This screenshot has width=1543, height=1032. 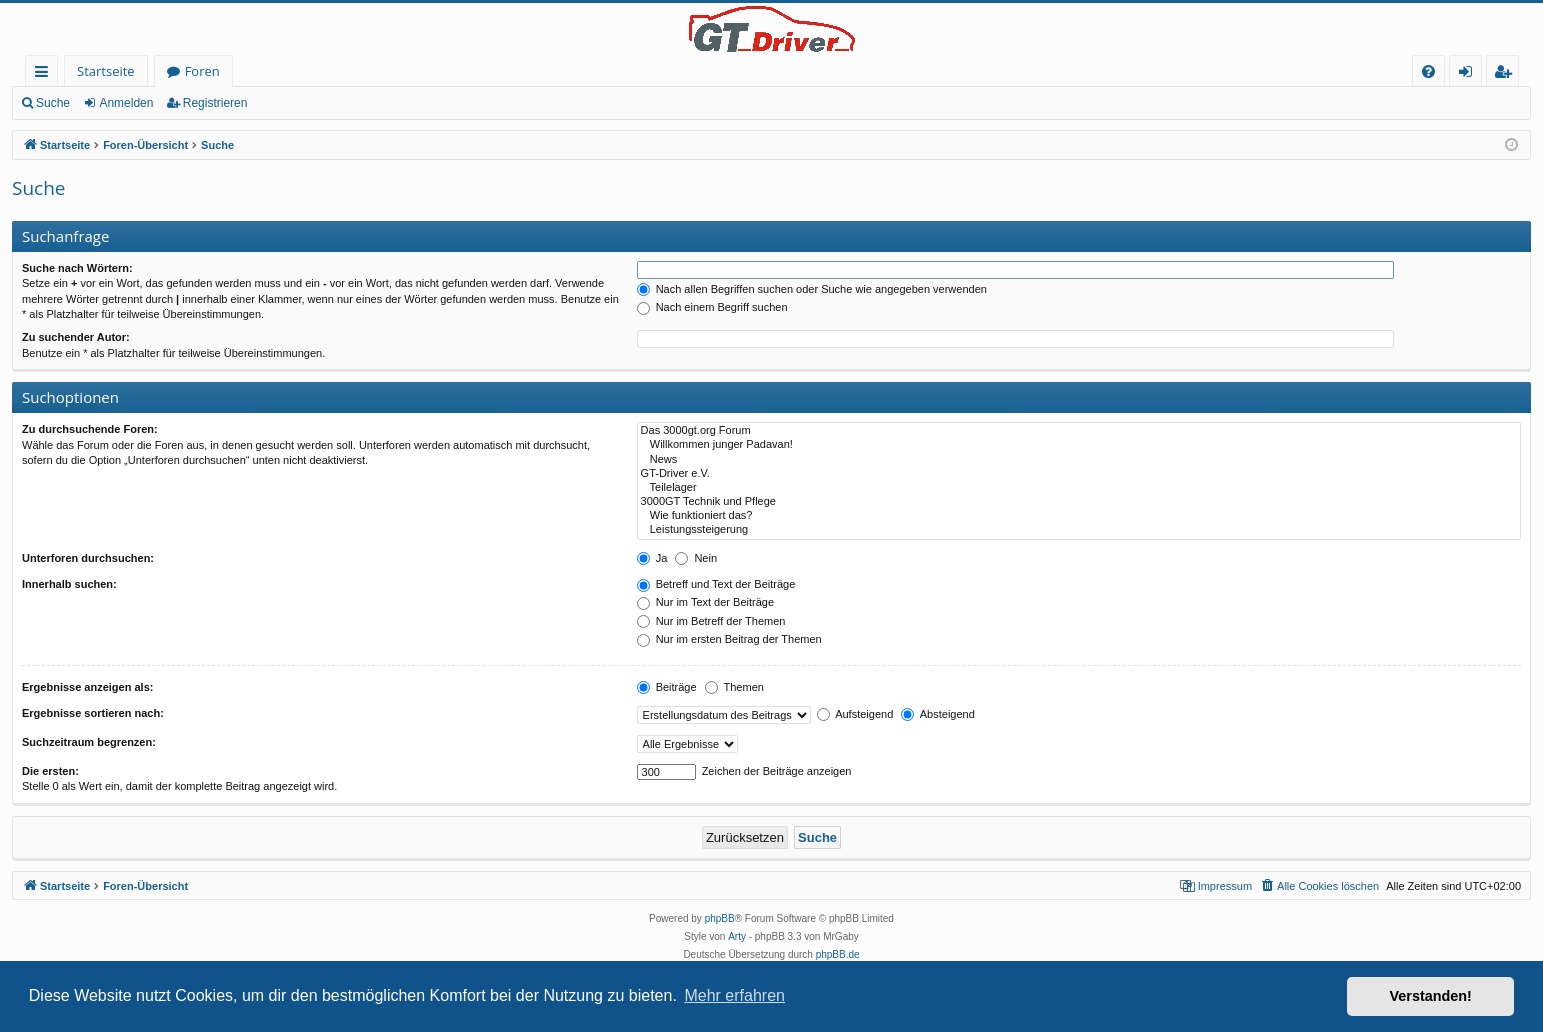 What do you see at coordinates (1079, 474) in the screenshot?
I see `GT-Driver e.V.` at bounding box center [1079, 474].